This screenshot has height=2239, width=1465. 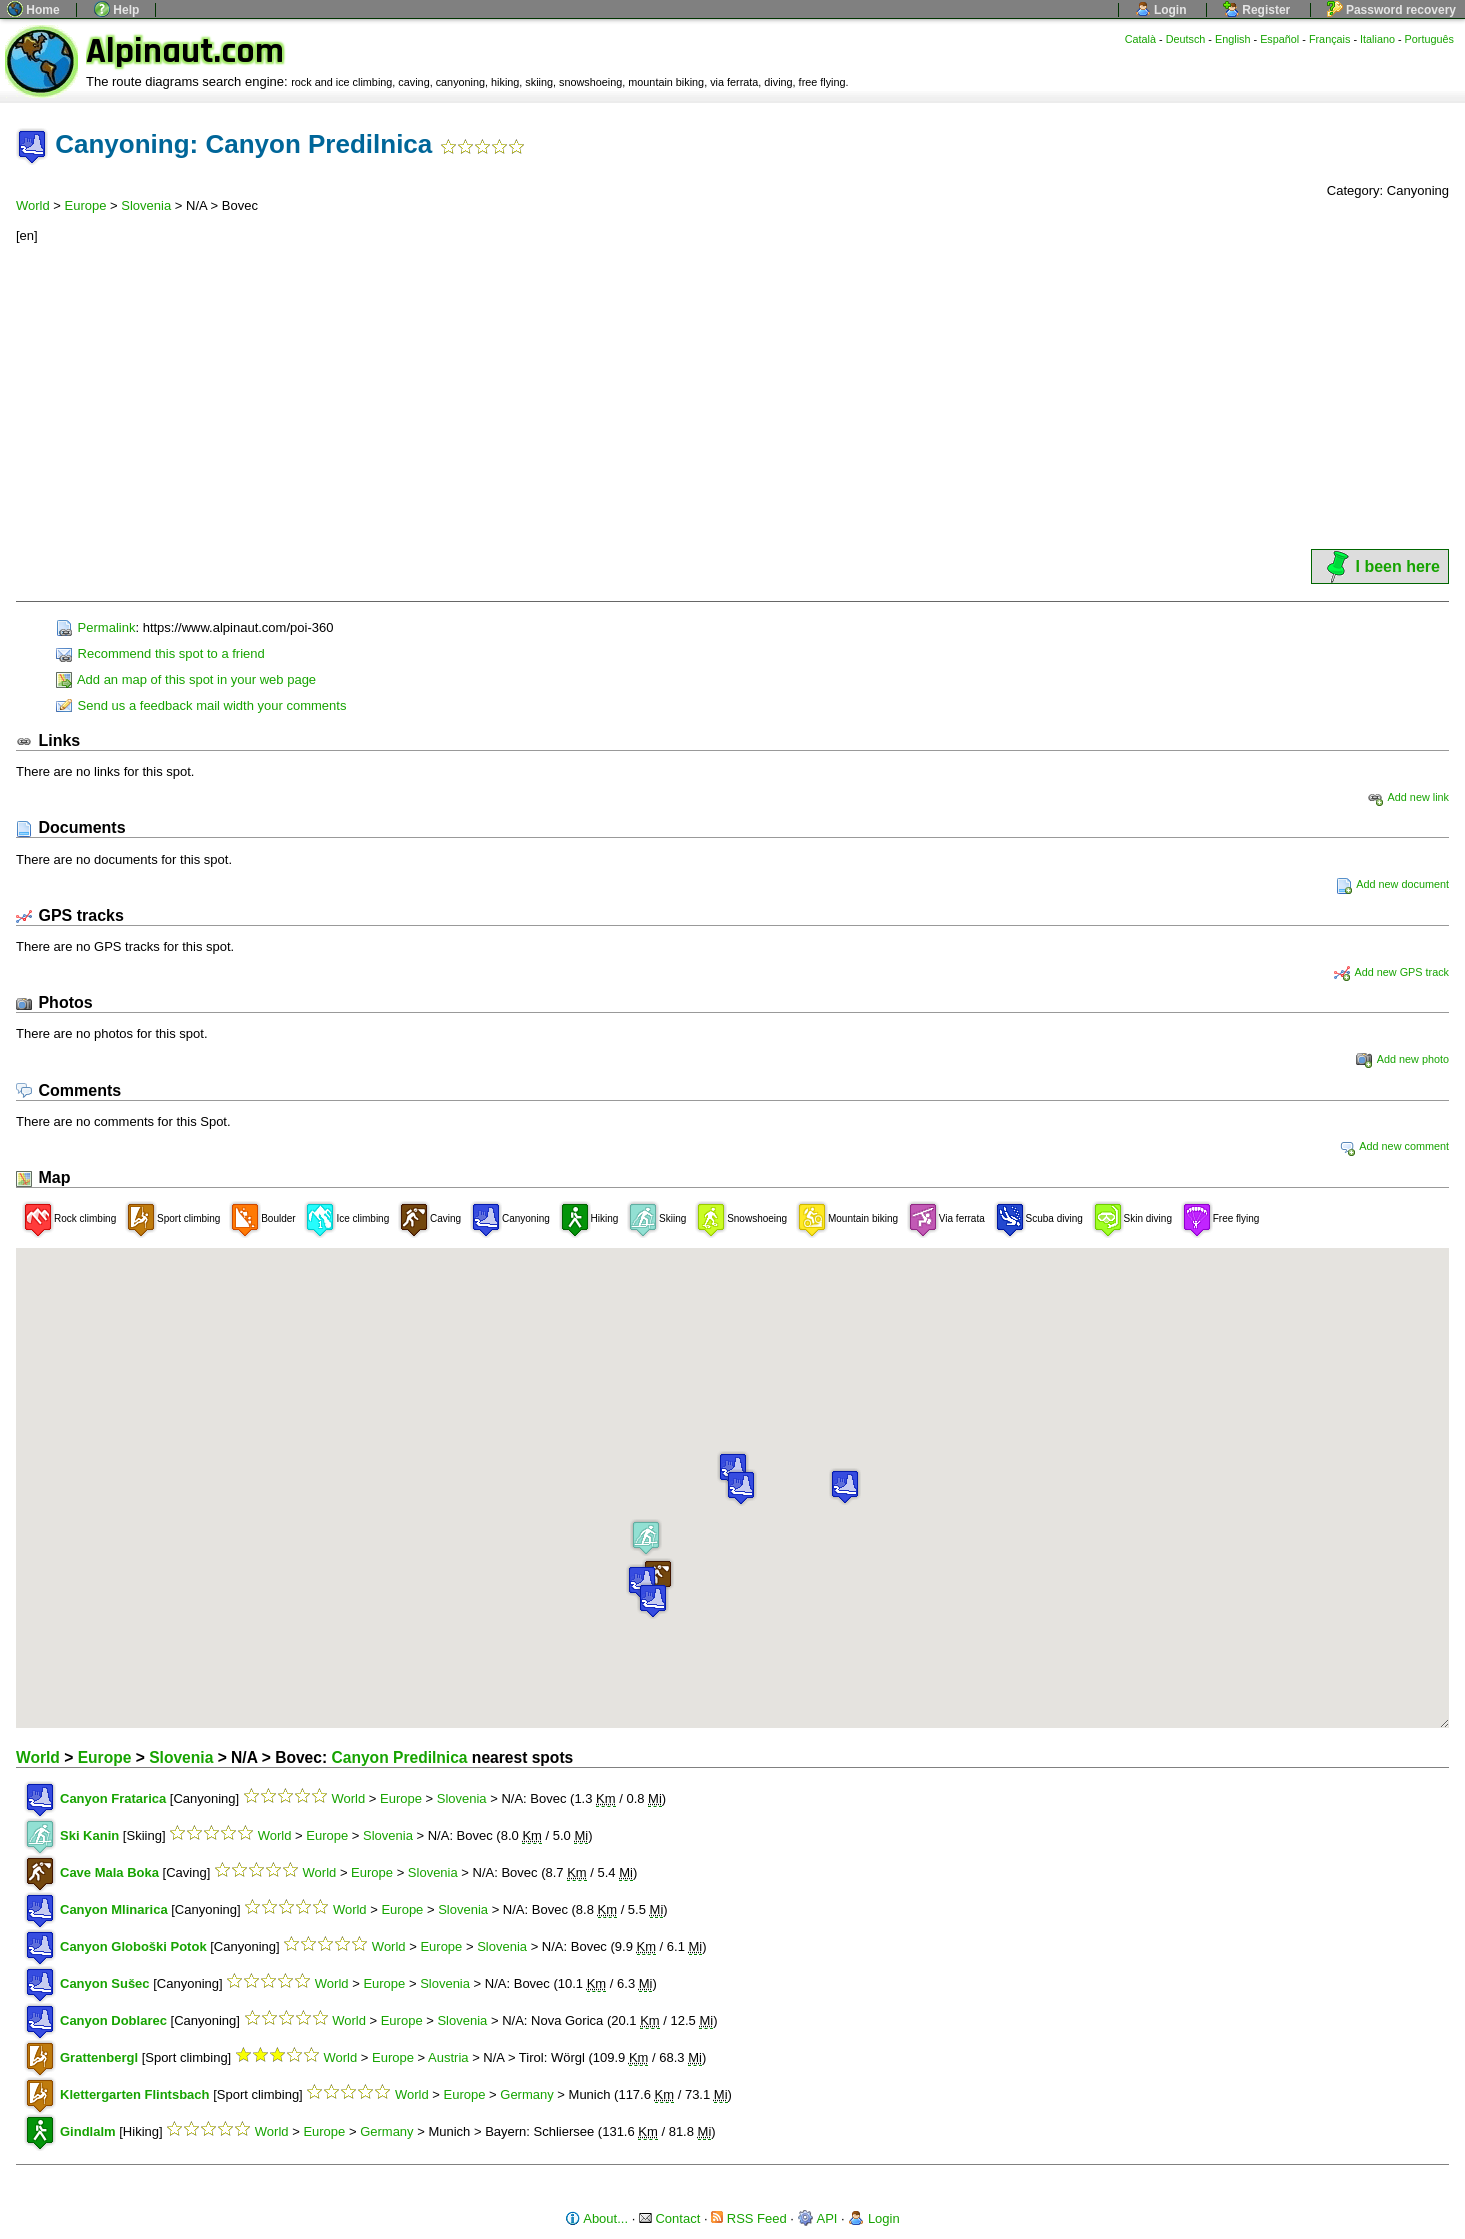 I want to click on Canyon Globoški Potok, so click(x=133, y=1946).